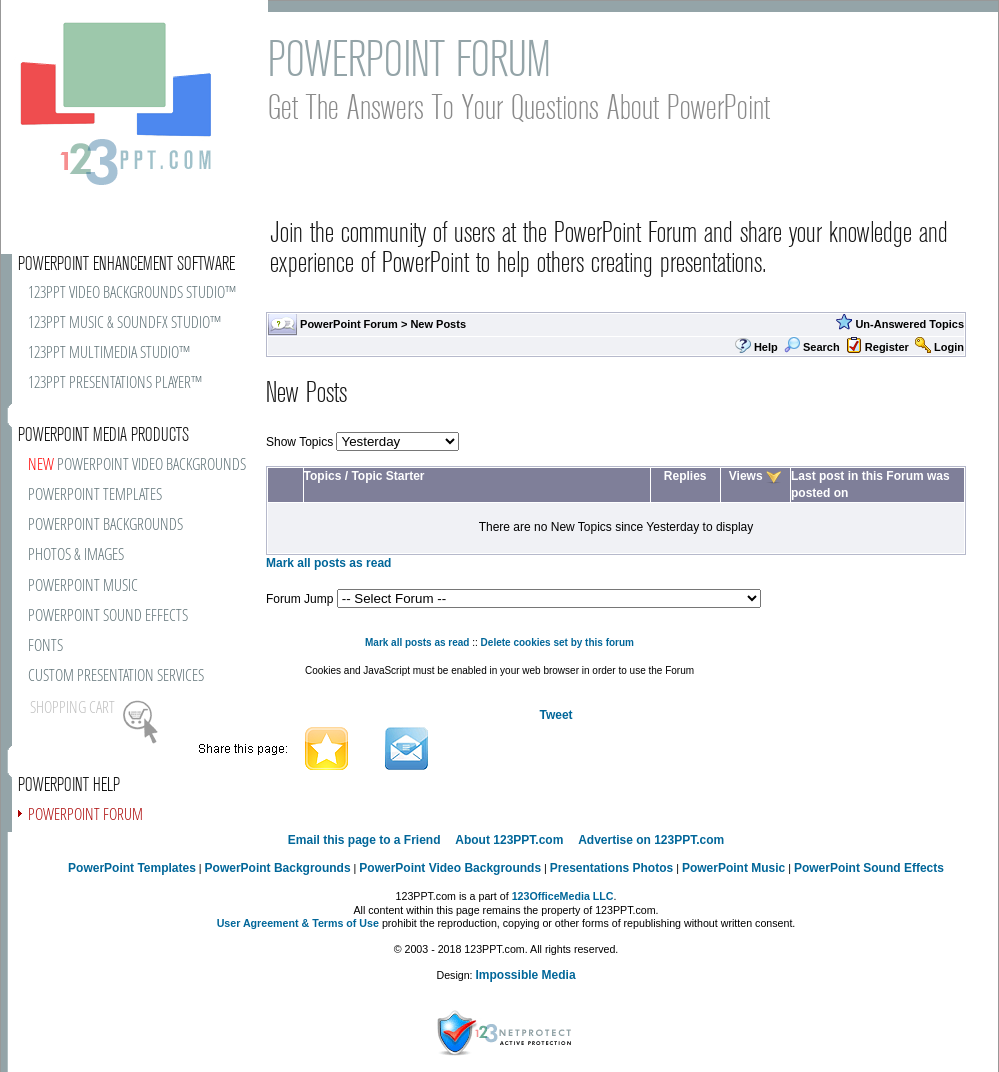  Describe the element at coordinates (364, 840) in the screenshot. I see `Email this page to a Friend` at that location.